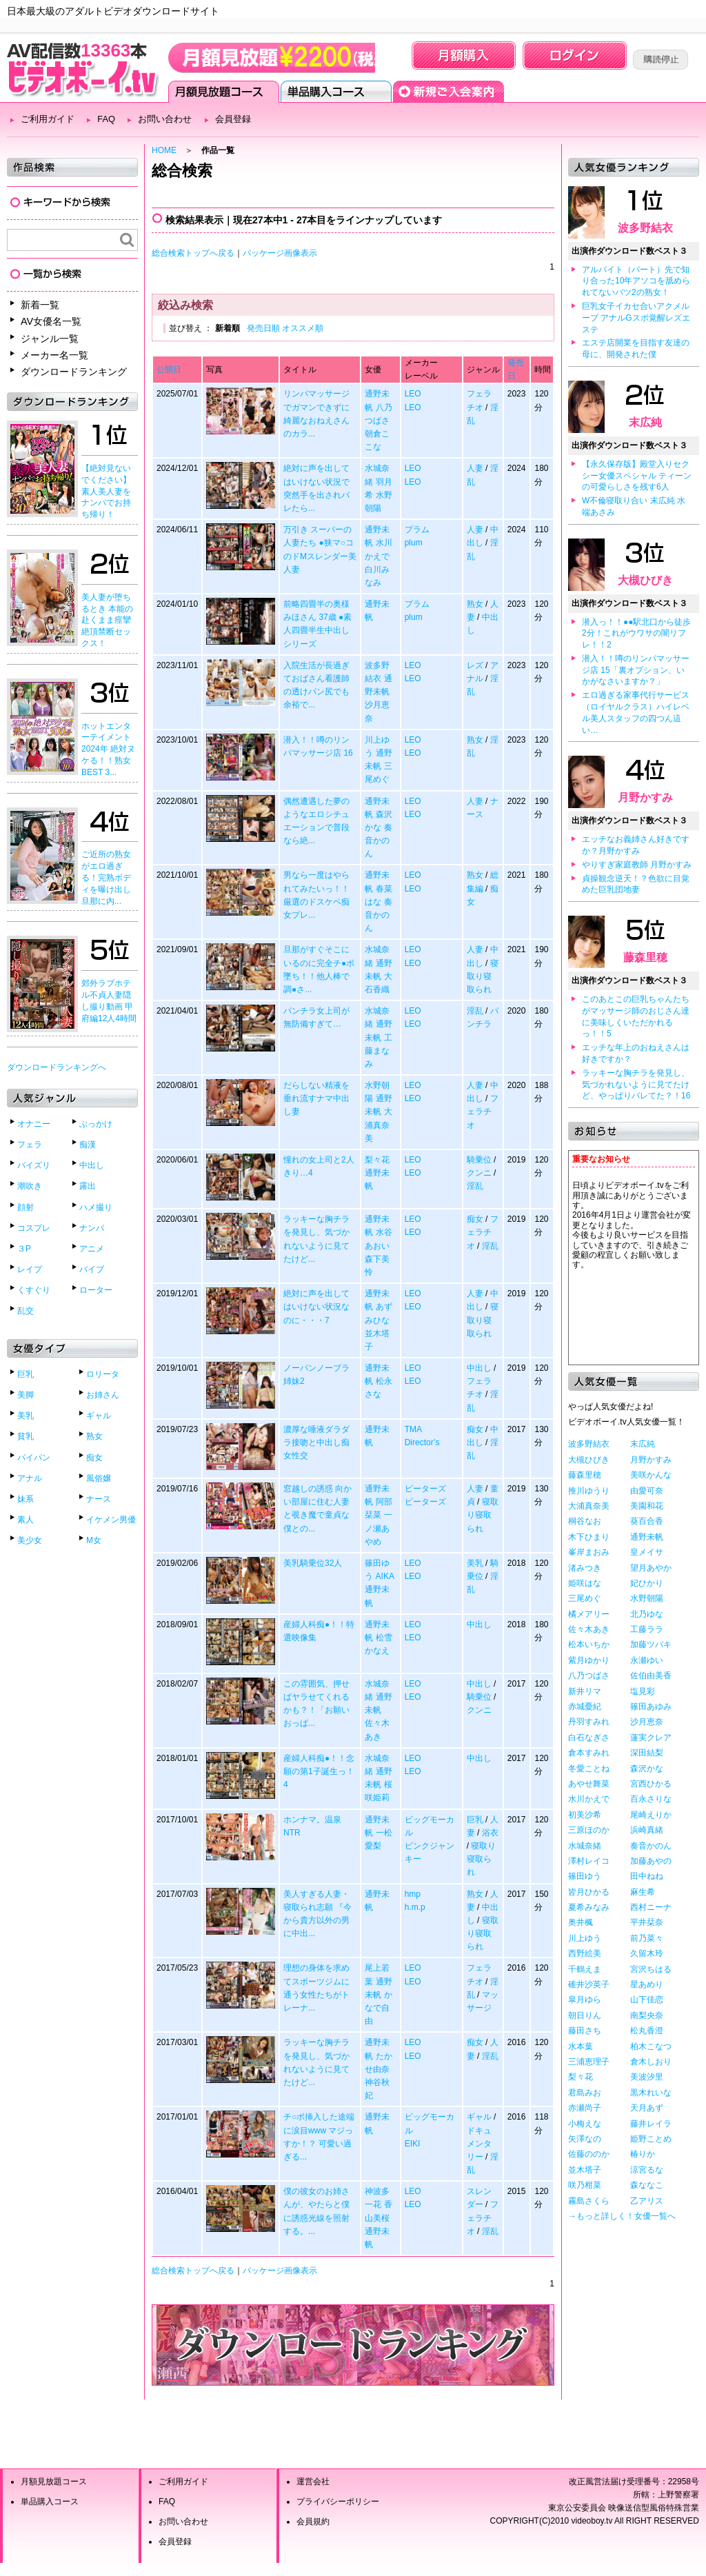 Image resolution: width=706 pixels, height=2576 pixels. What do you see at coordinates (33, 1228) in the screenshot?
I see `コスプレ` at bounding box center [33, 1228].